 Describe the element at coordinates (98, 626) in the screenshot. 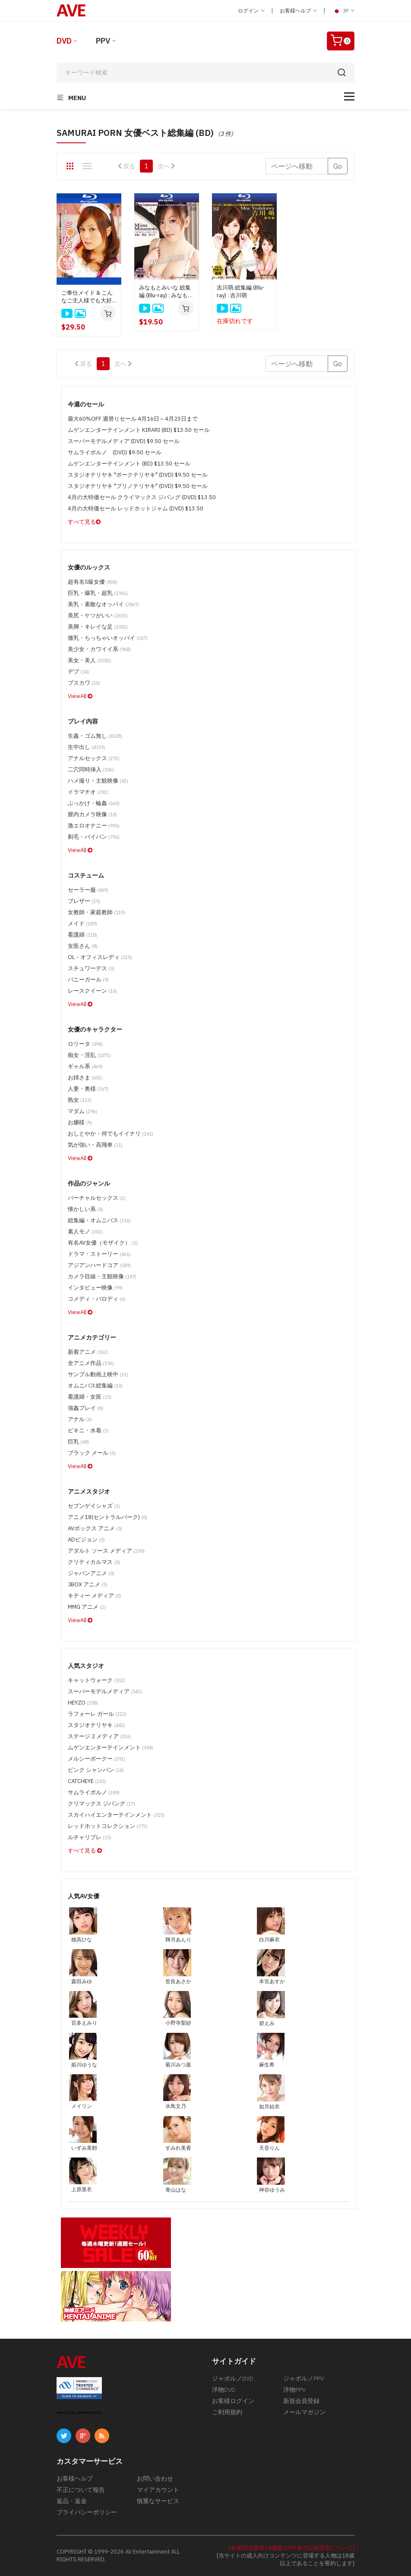

I see `美脚・キレイな足` at that location.